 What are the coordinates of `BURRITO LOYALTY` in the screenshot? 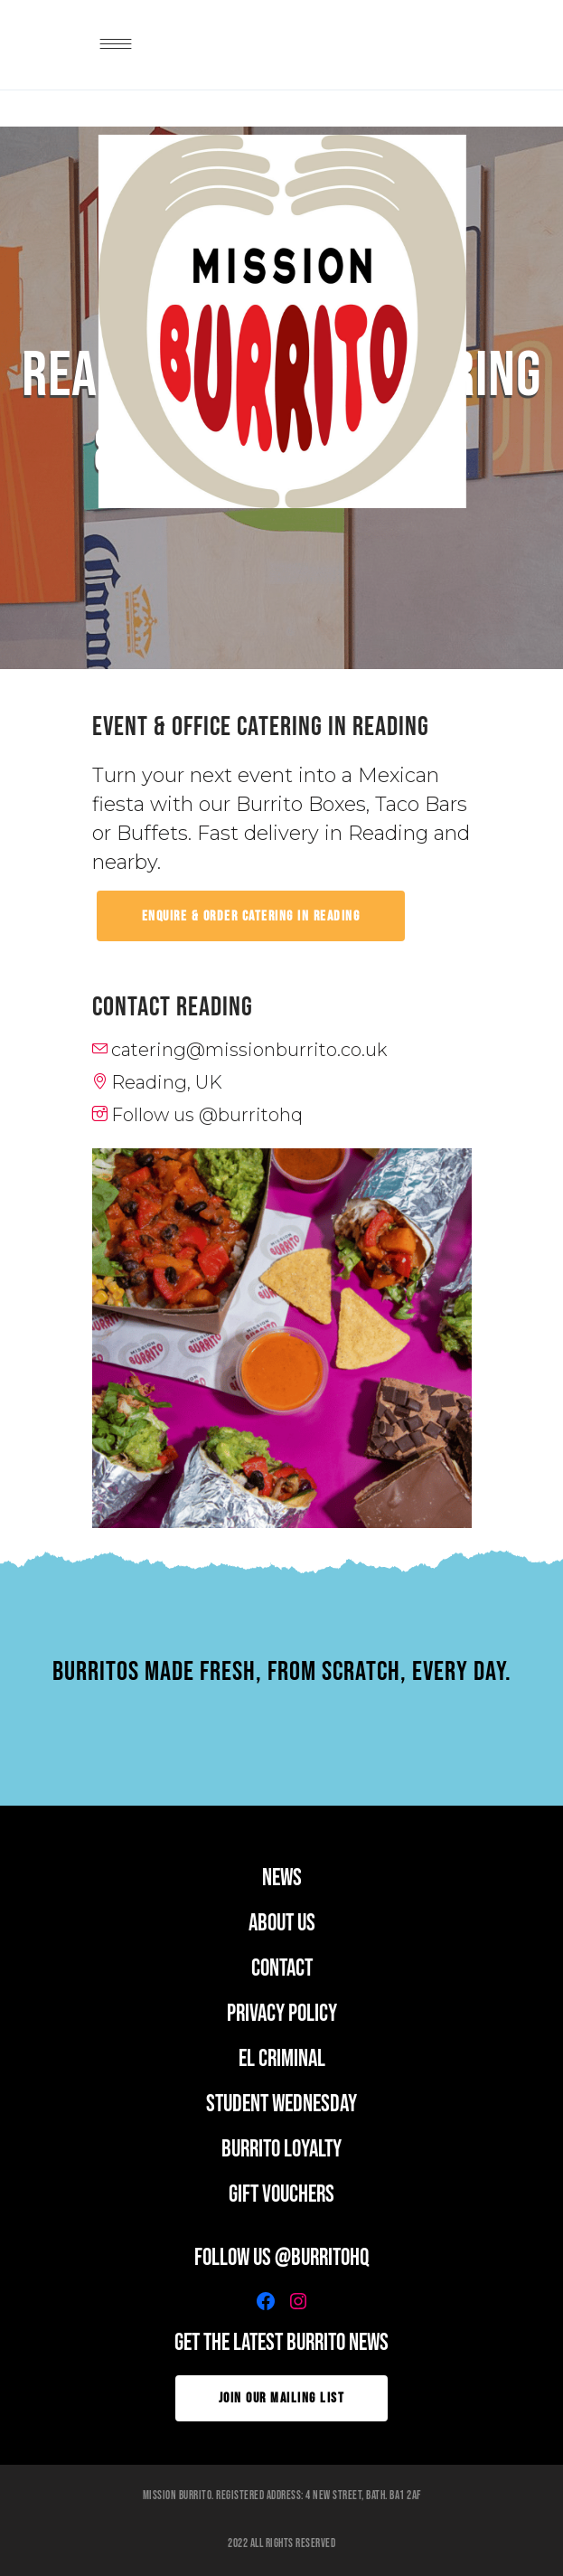 It's located at (281, 2150).